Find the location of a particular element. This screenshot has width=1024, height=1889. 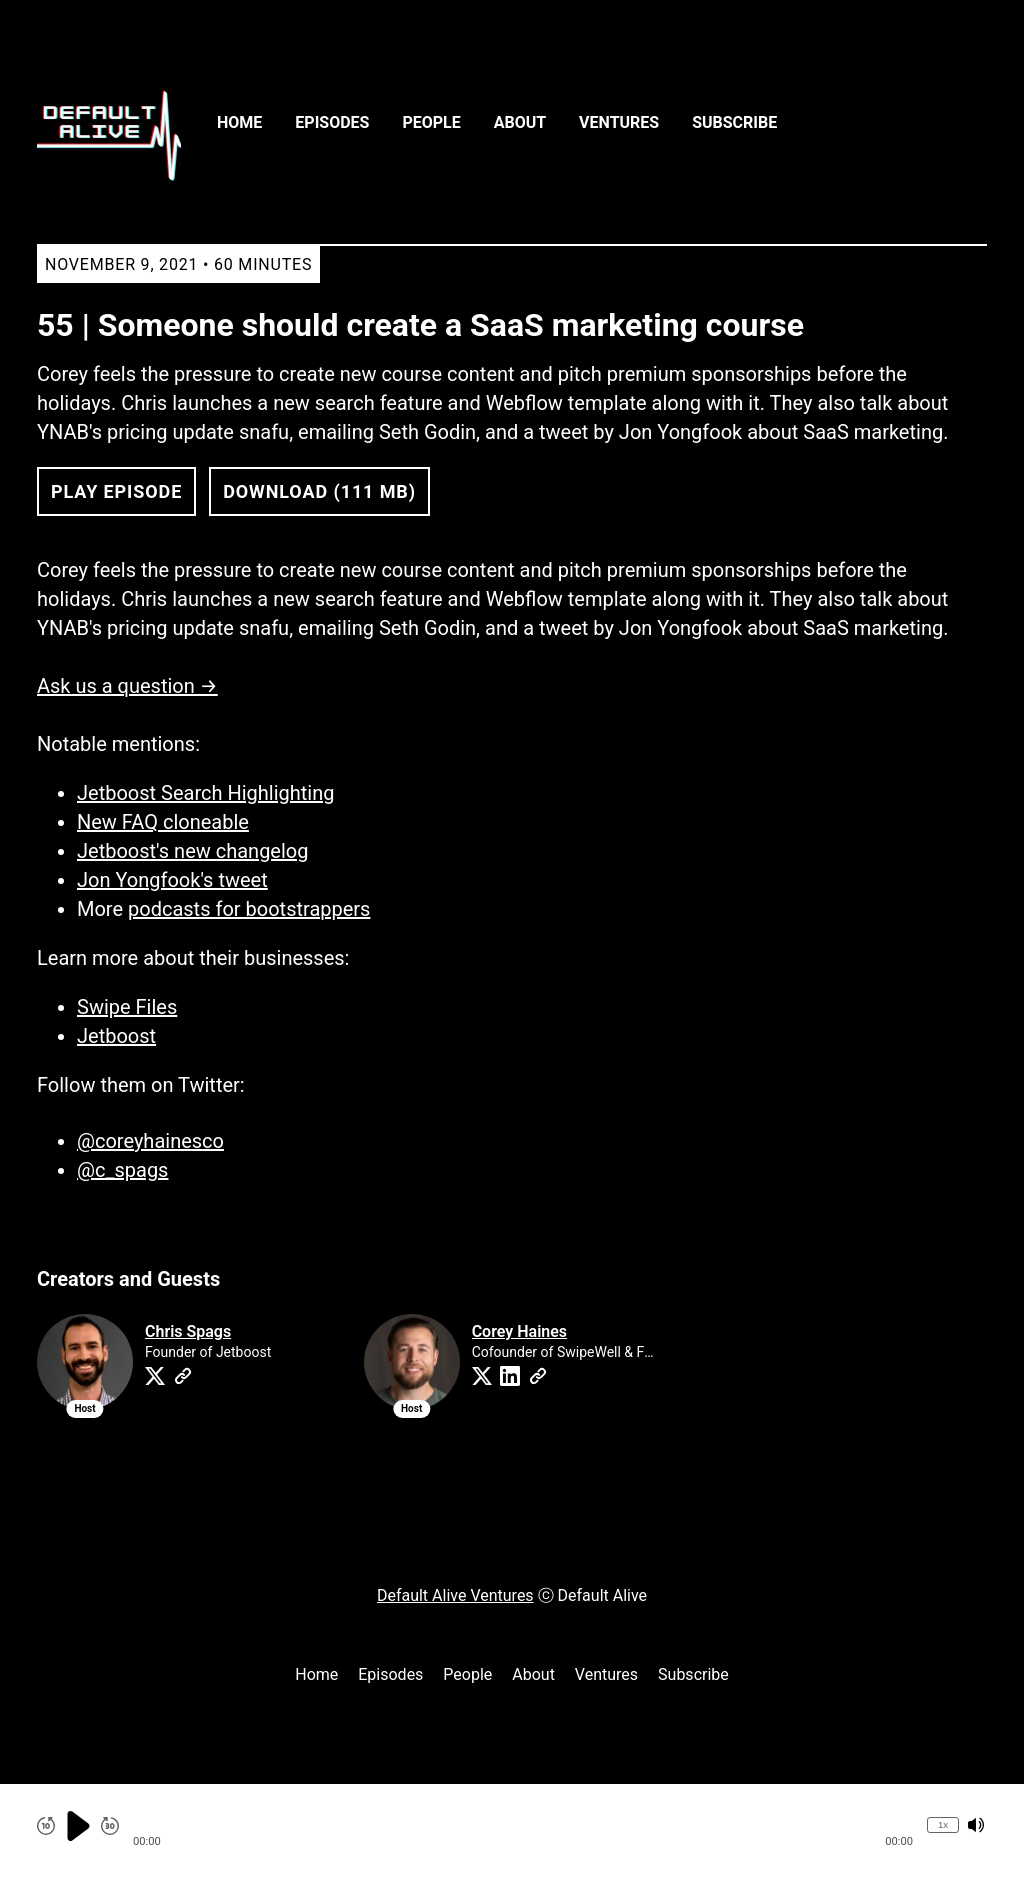

Download (111 MB) [button] is located at coordinates (319, 491).